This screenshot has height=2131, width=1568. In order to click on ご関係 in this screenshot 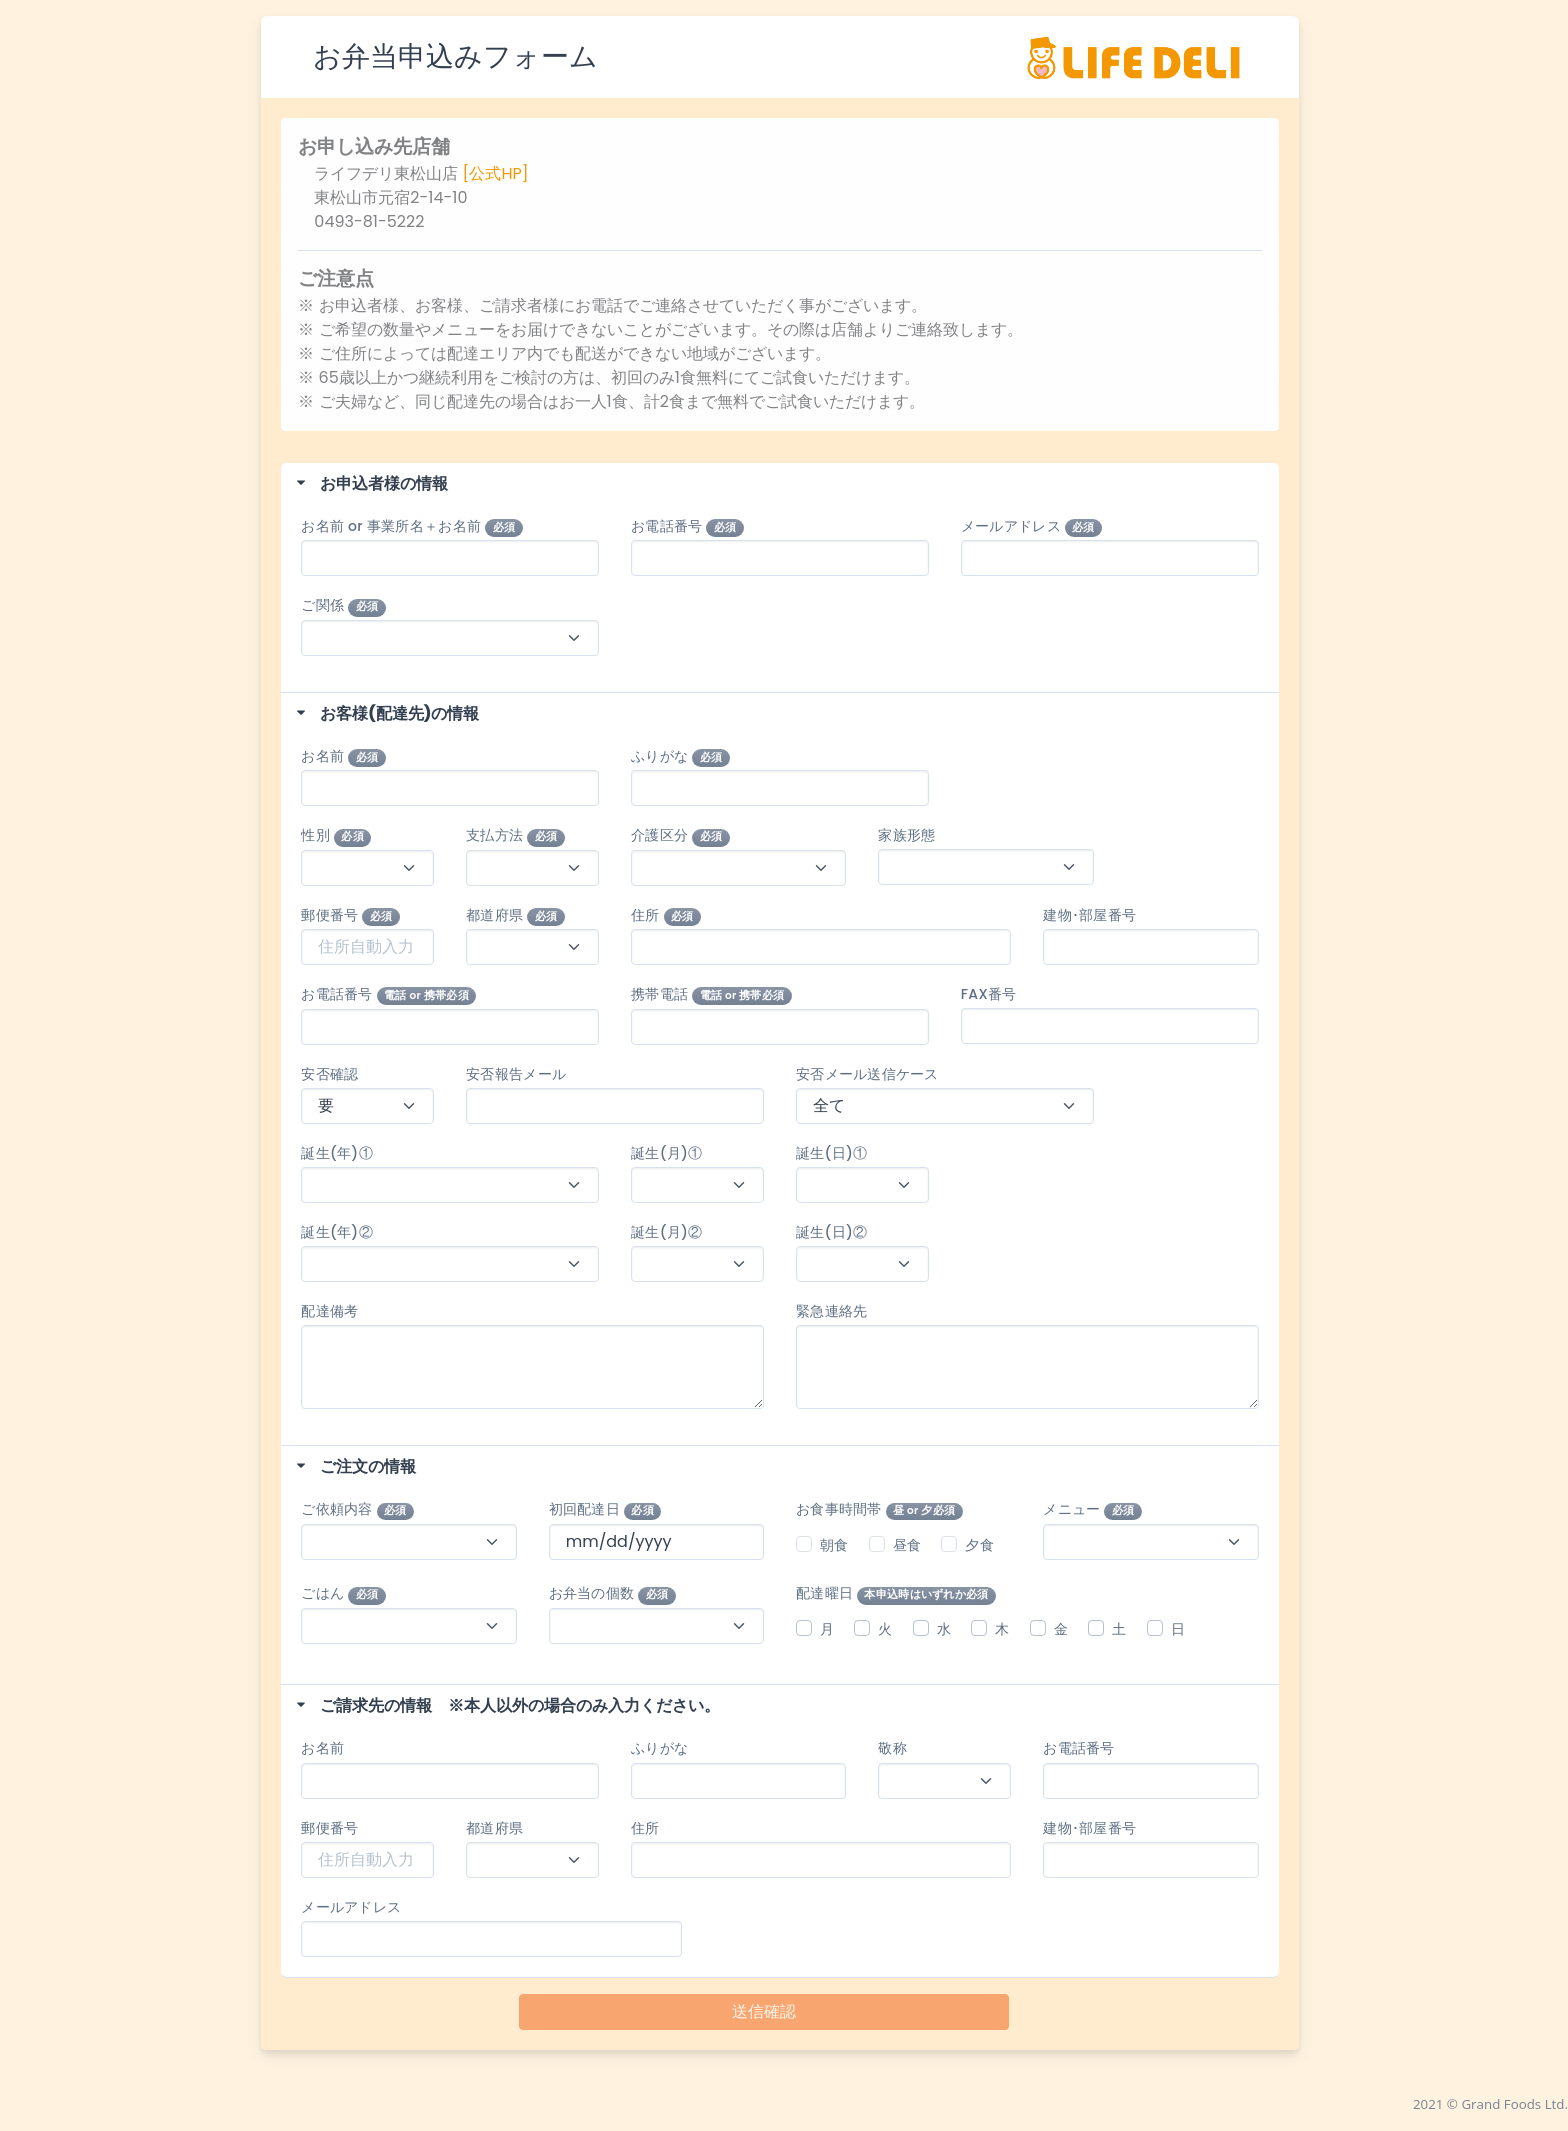, I will do `click(343, 605)`.